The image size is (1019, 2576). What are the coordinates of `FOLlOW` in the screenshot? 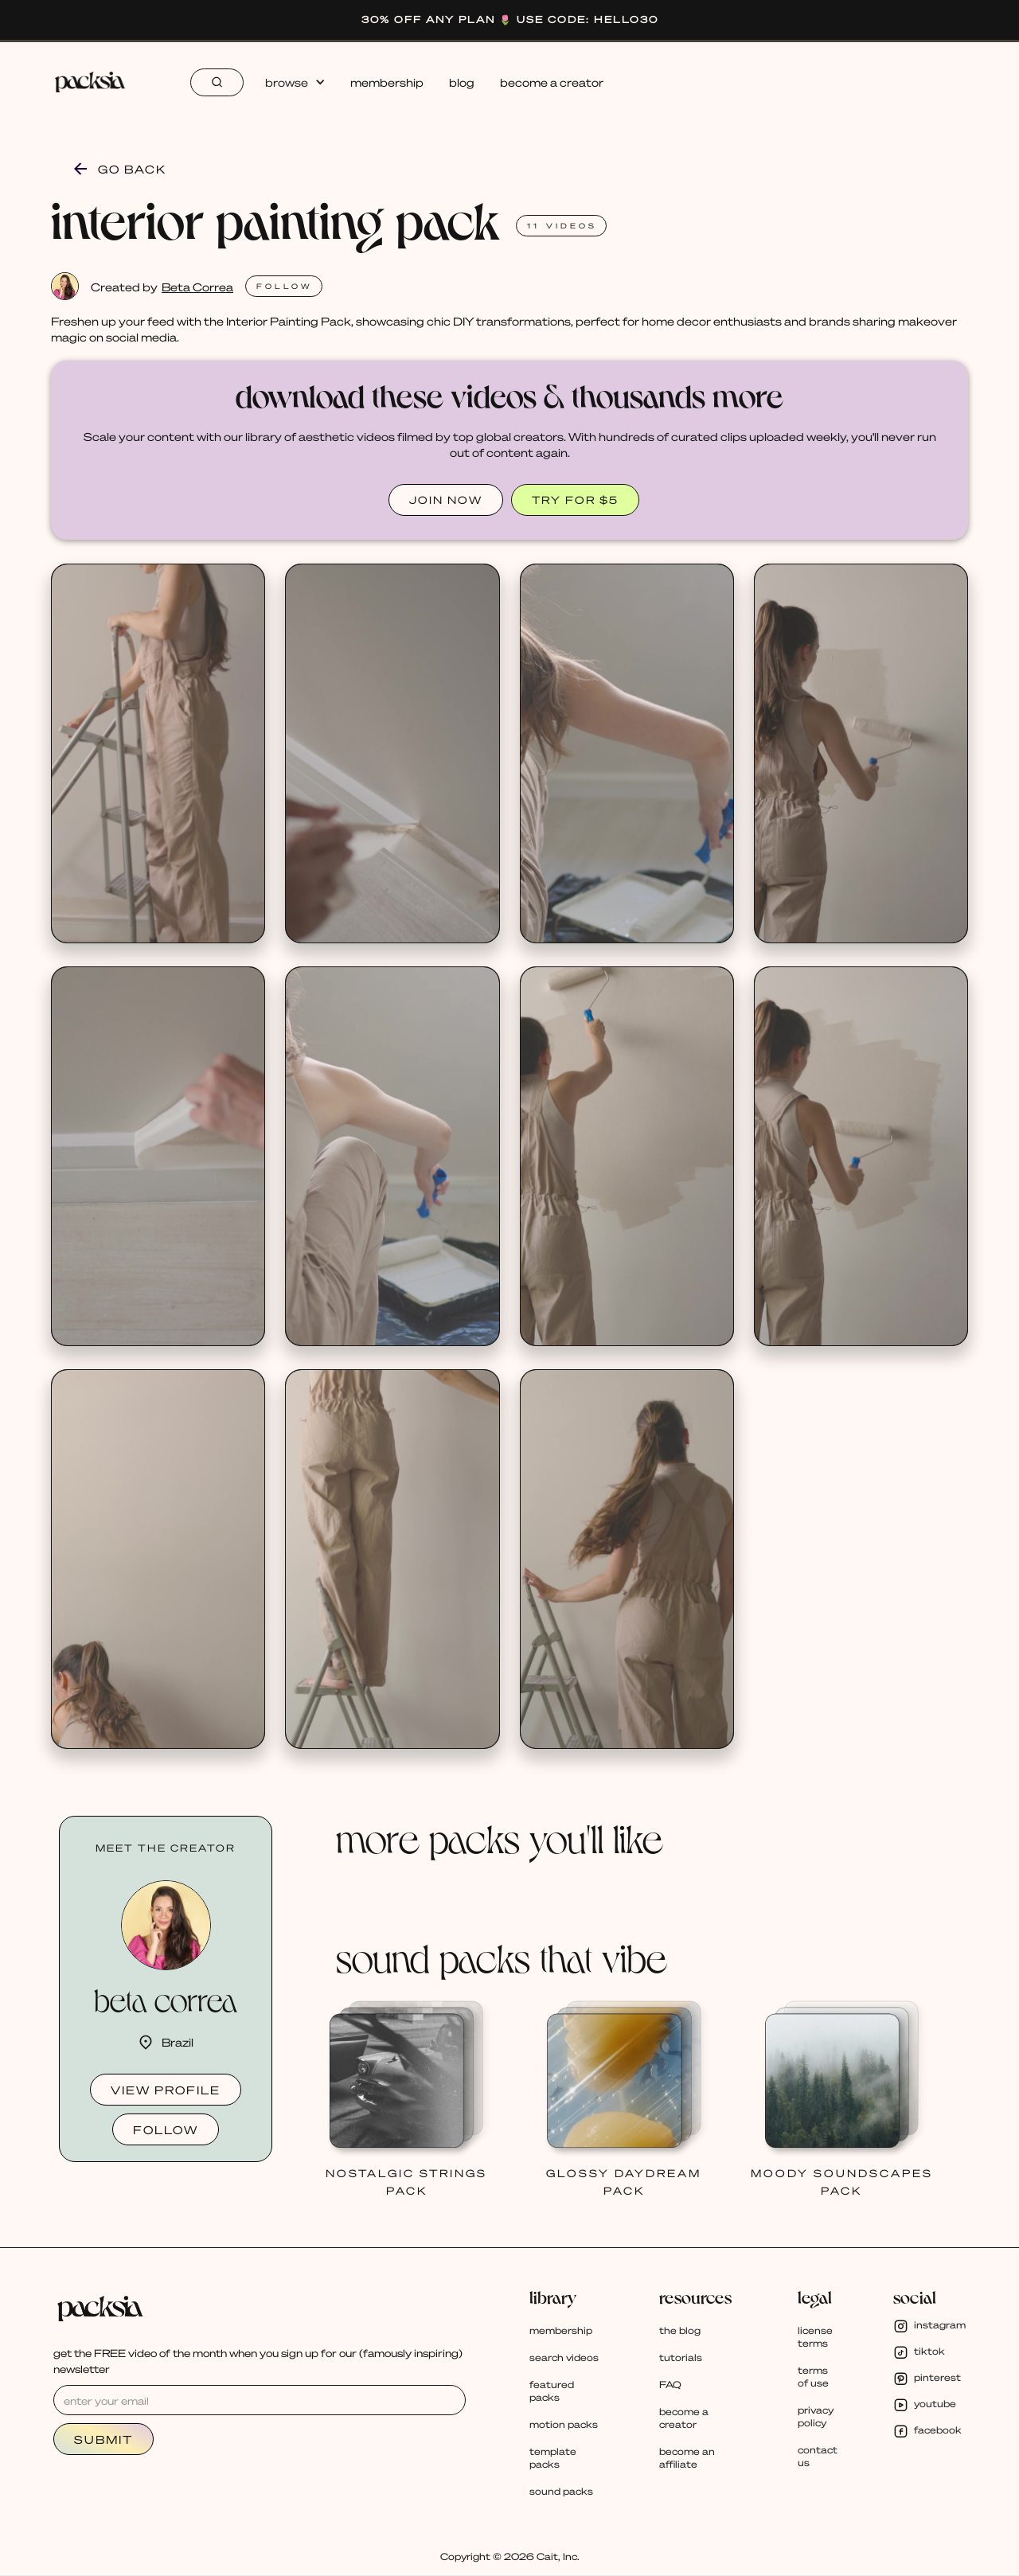 It's located at (284, 286).